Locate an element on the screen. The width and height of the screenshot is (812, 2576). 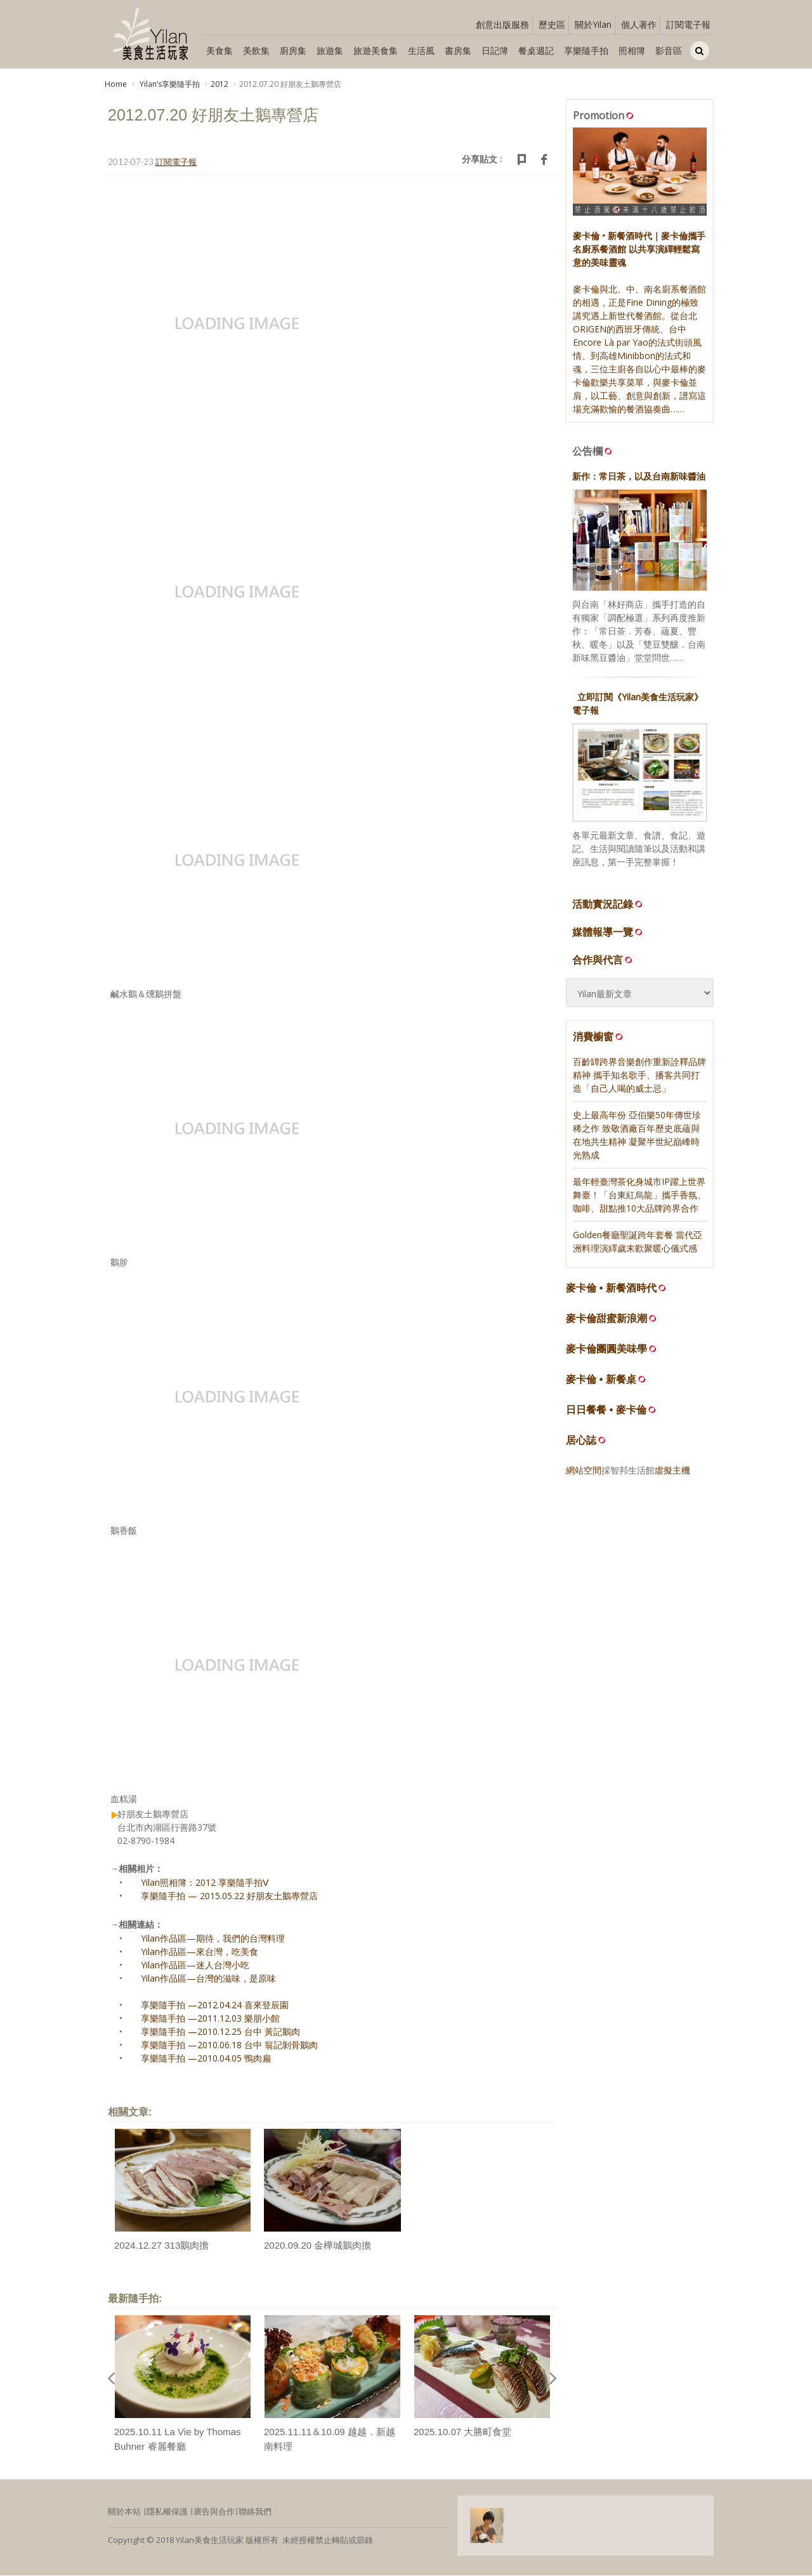
消費櫥窗 is located at coordinates (599, 1038).